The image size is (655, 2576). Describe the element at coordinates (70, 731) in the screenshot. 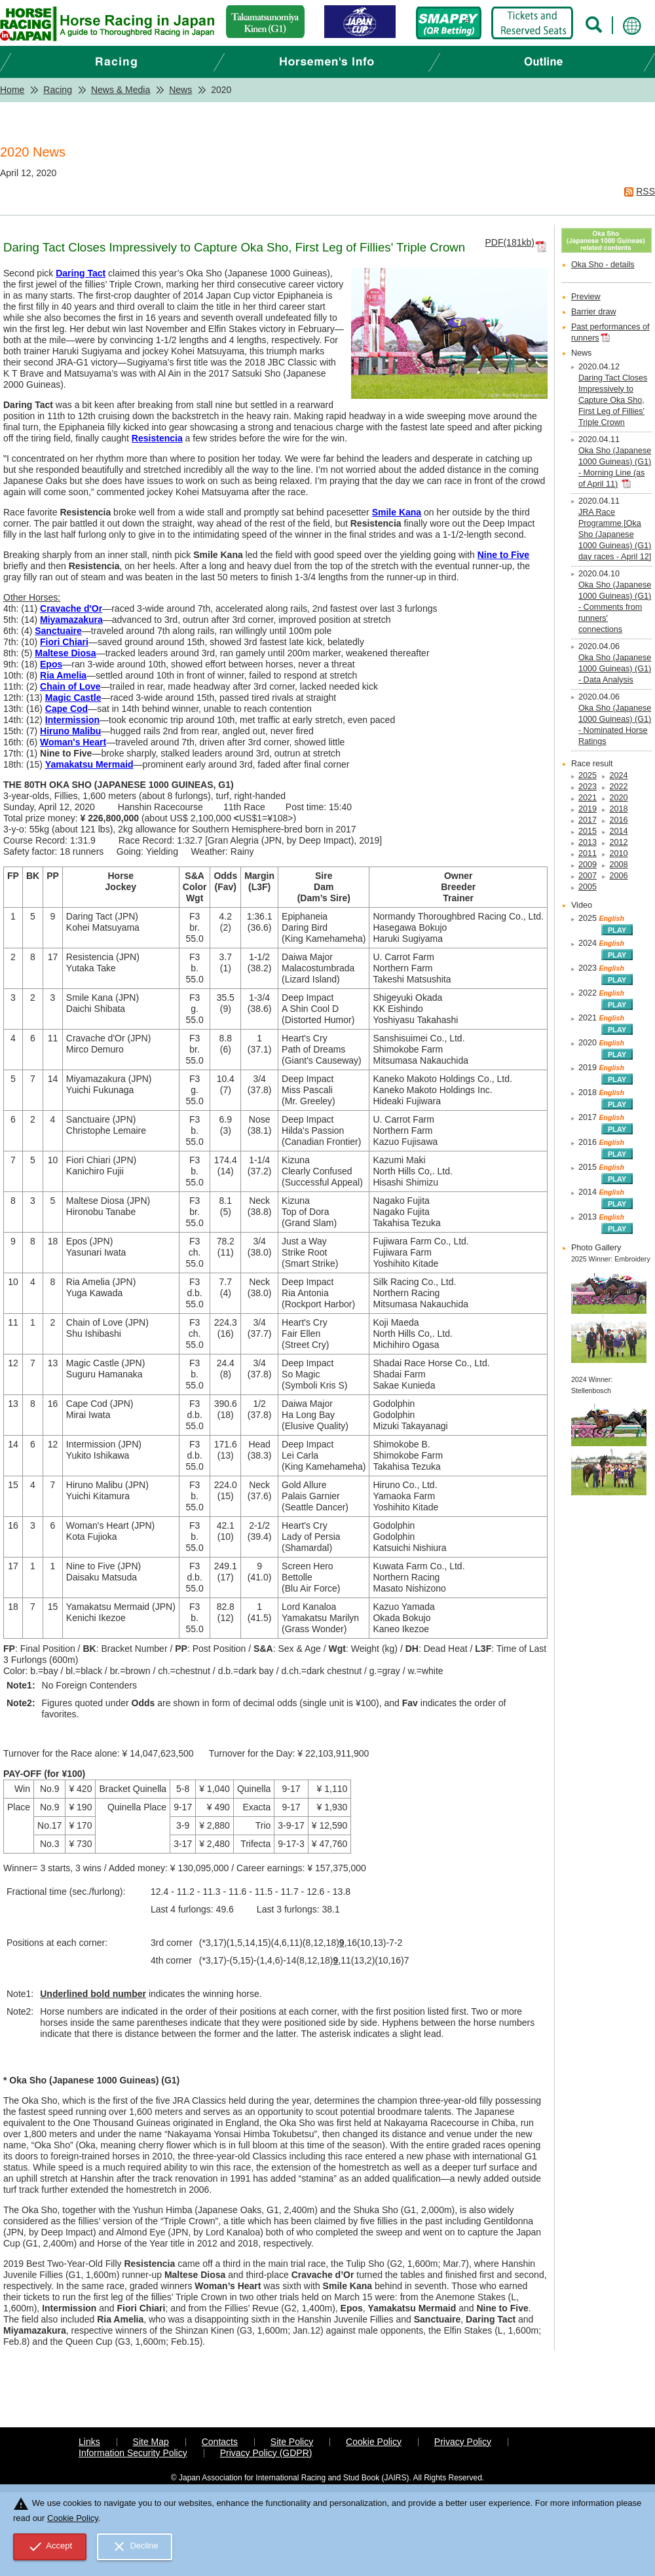

I see `Hiruno Malibu` at that location.